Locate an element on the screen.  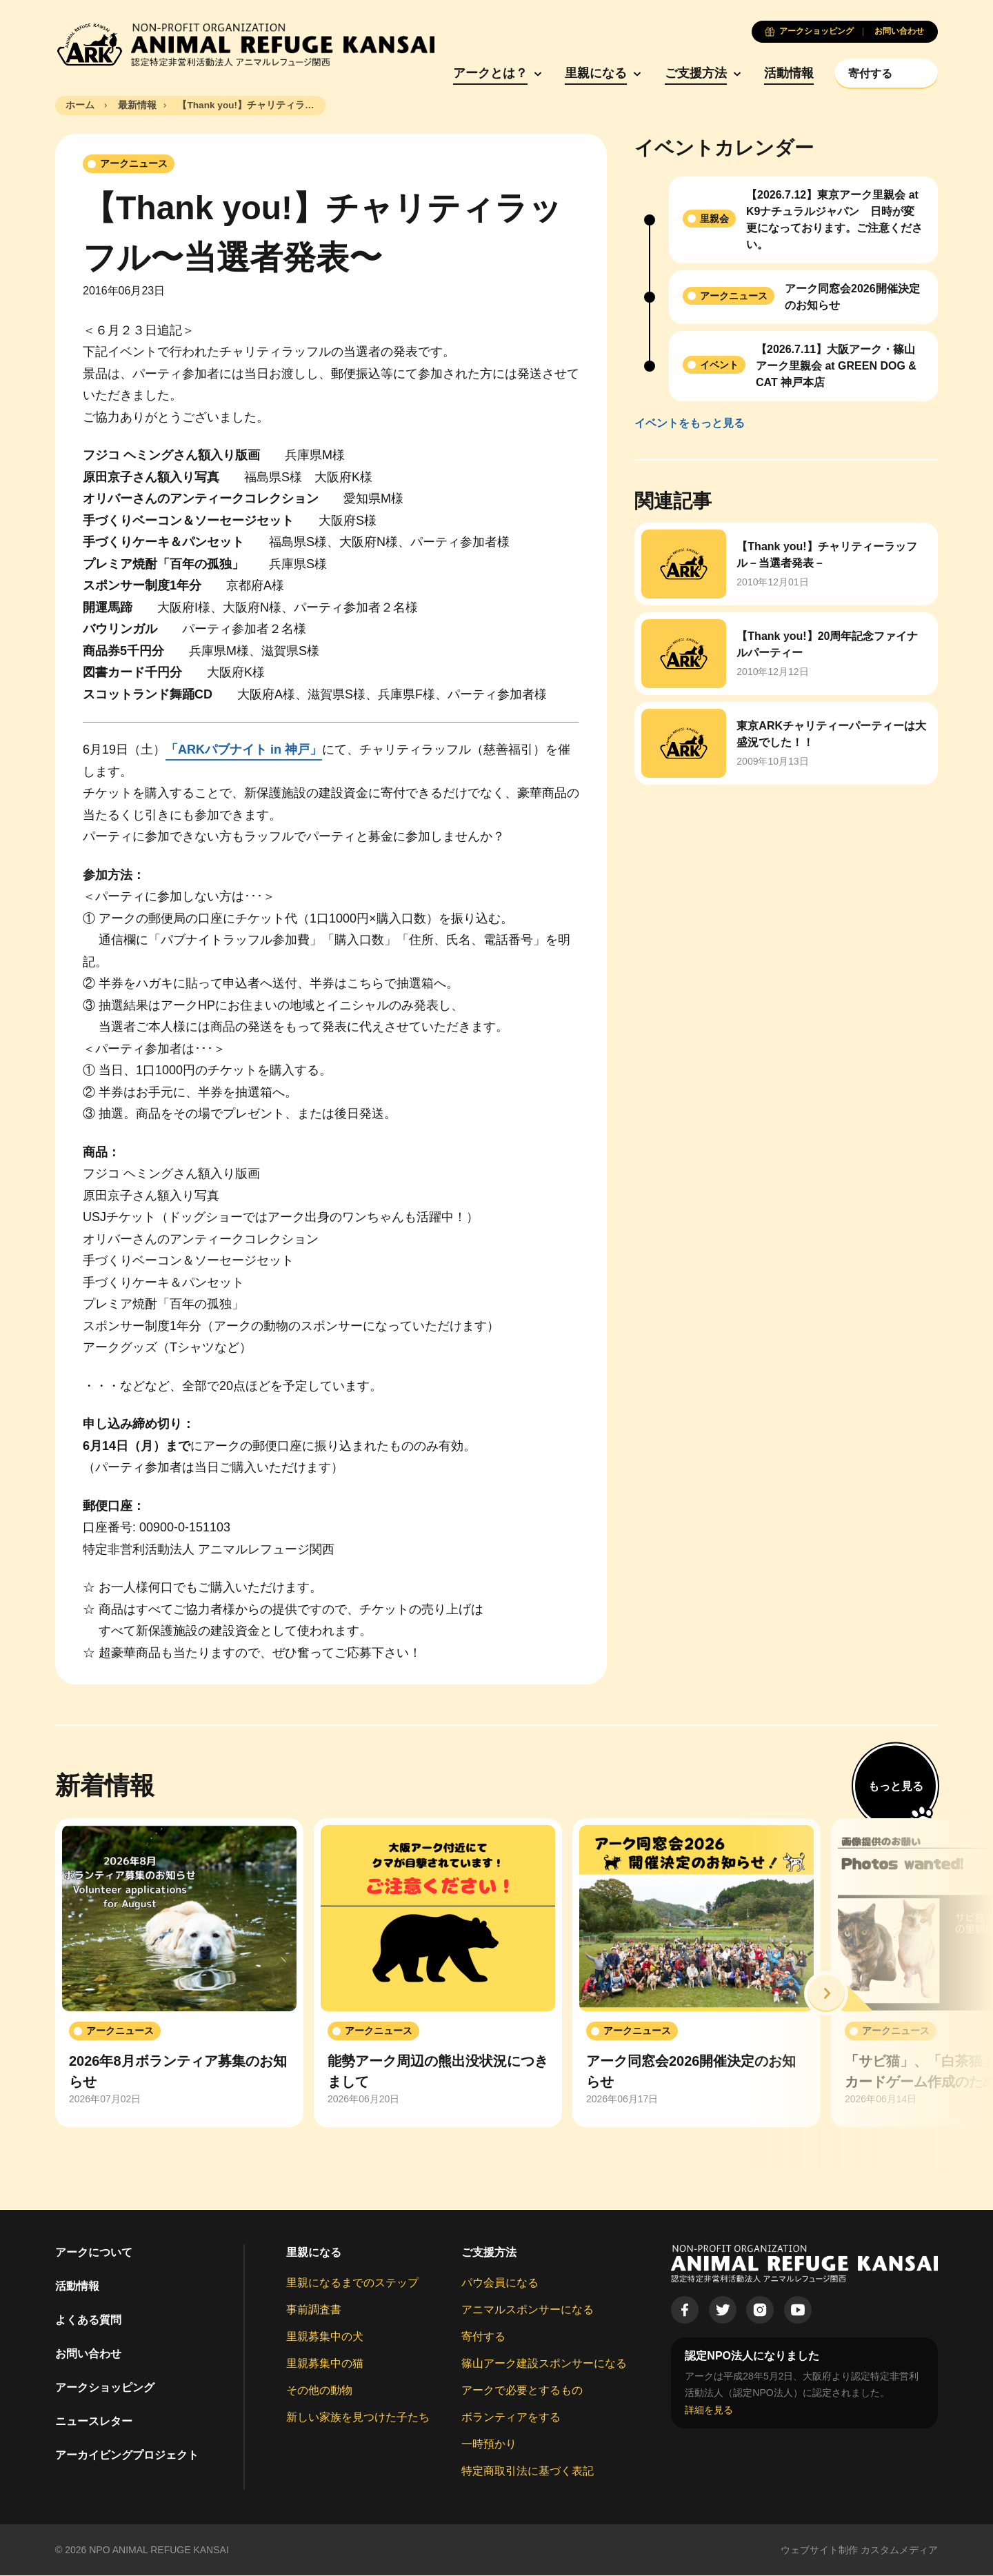
新しい家族を見つけた子たち is located at coordinates (358, 2418).